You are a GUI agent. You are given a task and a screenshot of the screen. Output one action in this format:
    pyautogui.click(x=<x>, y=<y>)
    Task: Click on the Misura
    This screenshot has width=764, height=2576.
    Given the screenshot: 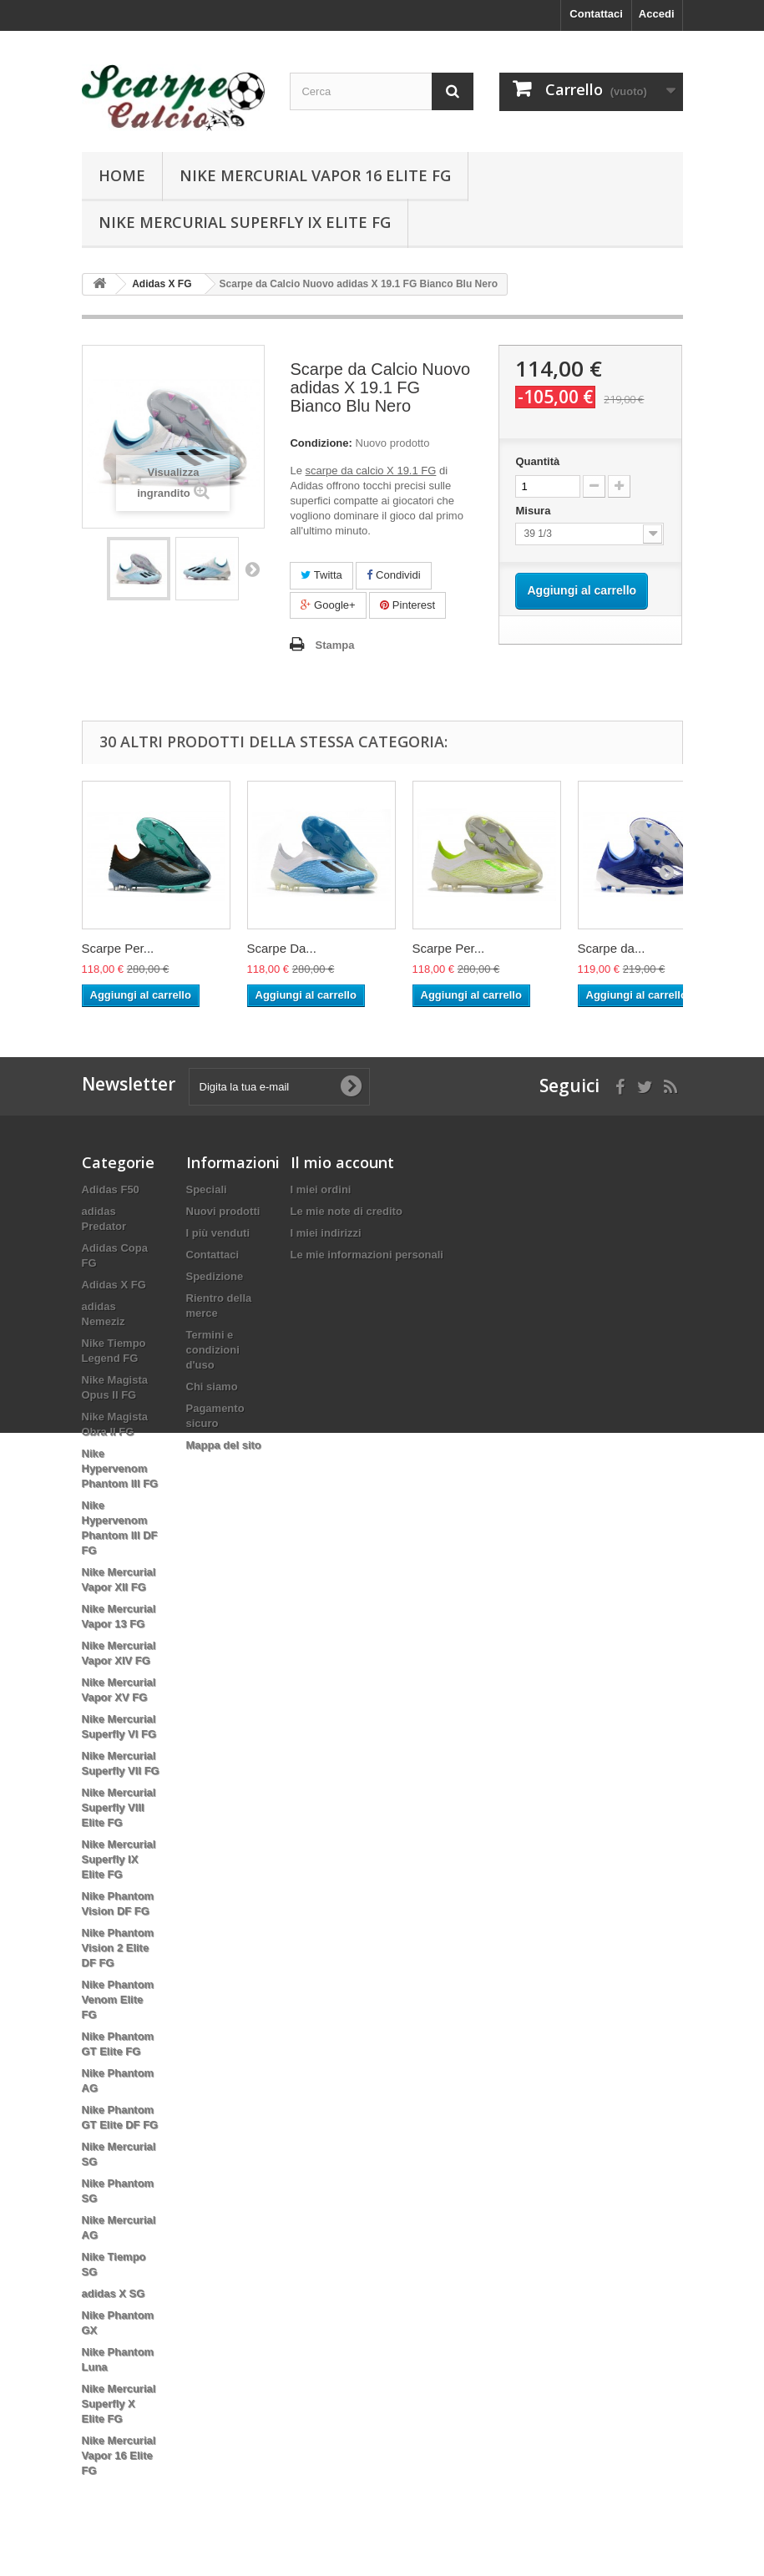 What is the action you would take?
    pyautogui.click(x=534, y=510)
    